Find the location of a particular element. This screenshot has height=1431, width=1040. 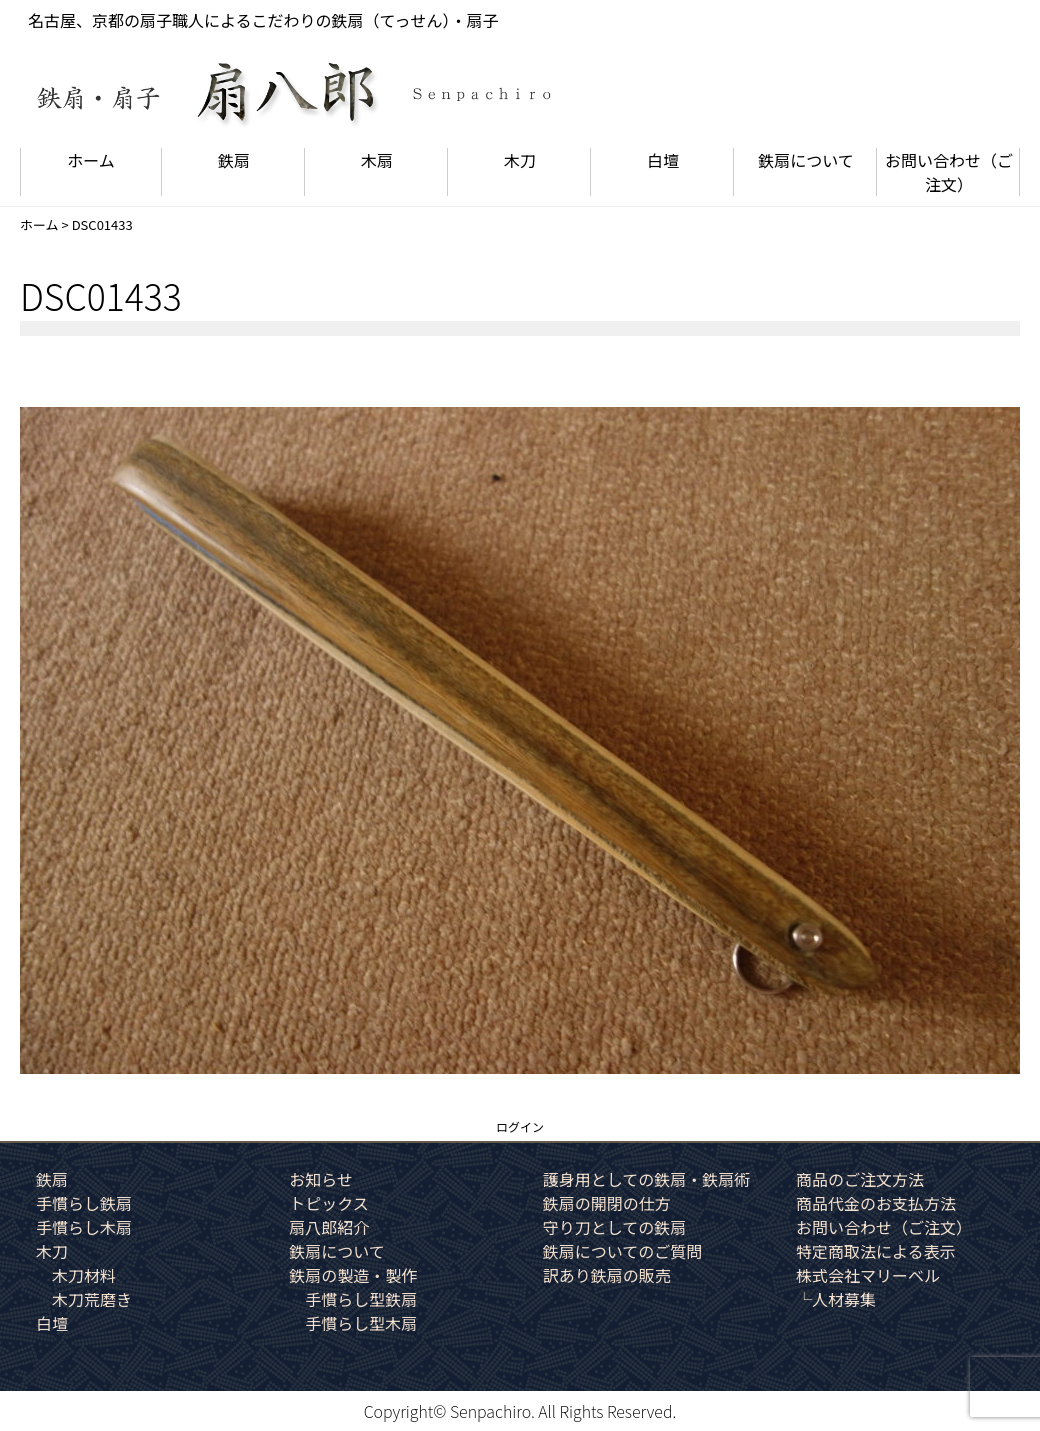

手慣らし鉄扇 is located at coordinates (84, 1203).